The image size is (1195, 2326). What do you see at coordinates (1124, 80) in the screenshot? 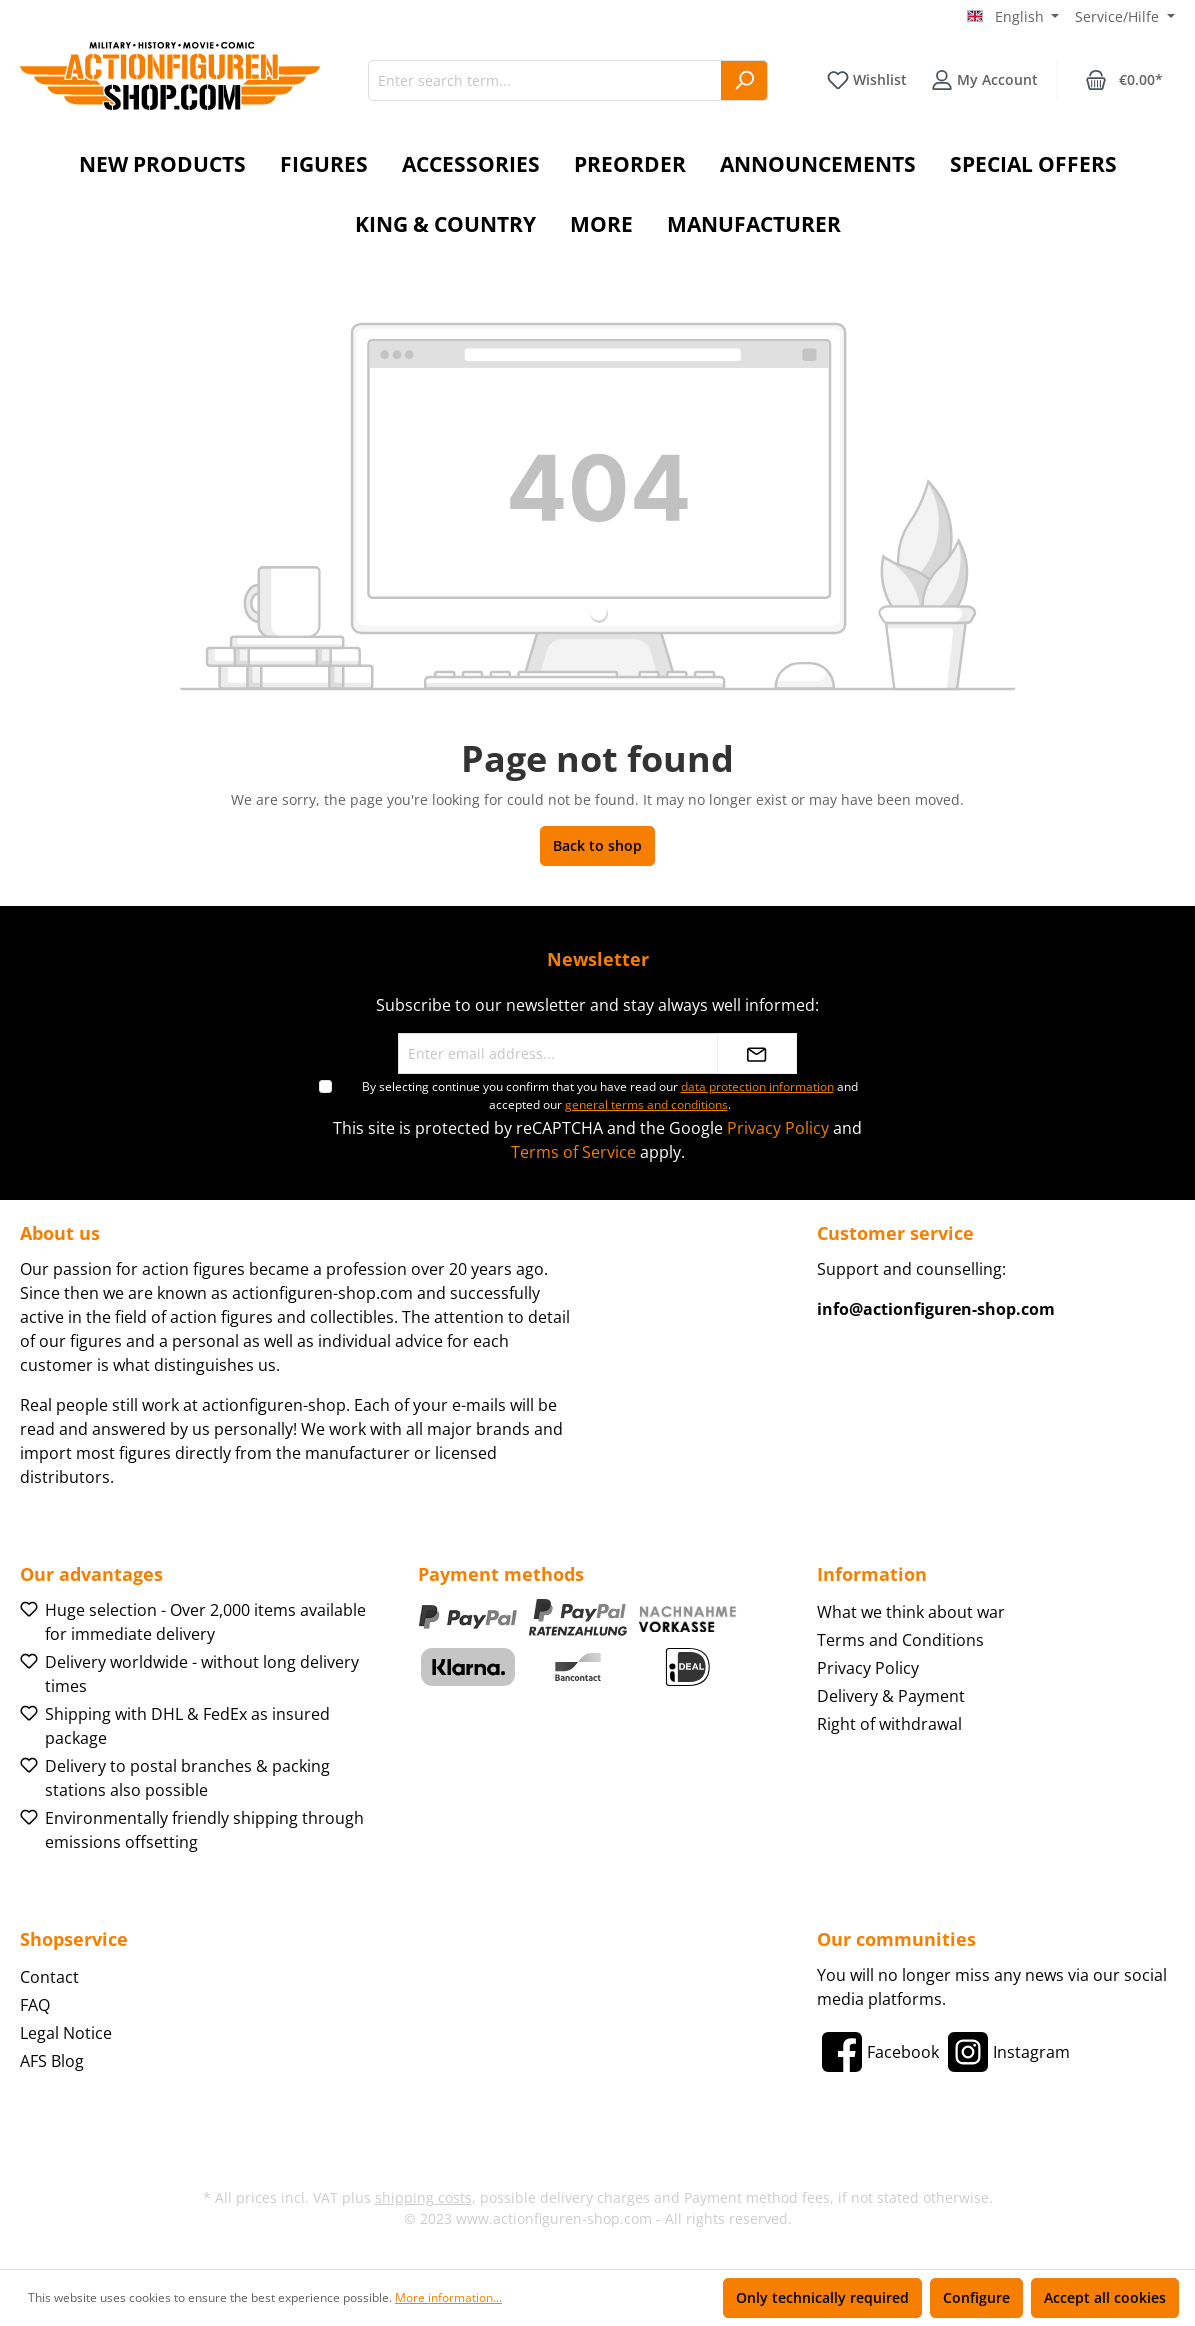
I see `[Shopping cart]` at bounding box center [1124, 80].